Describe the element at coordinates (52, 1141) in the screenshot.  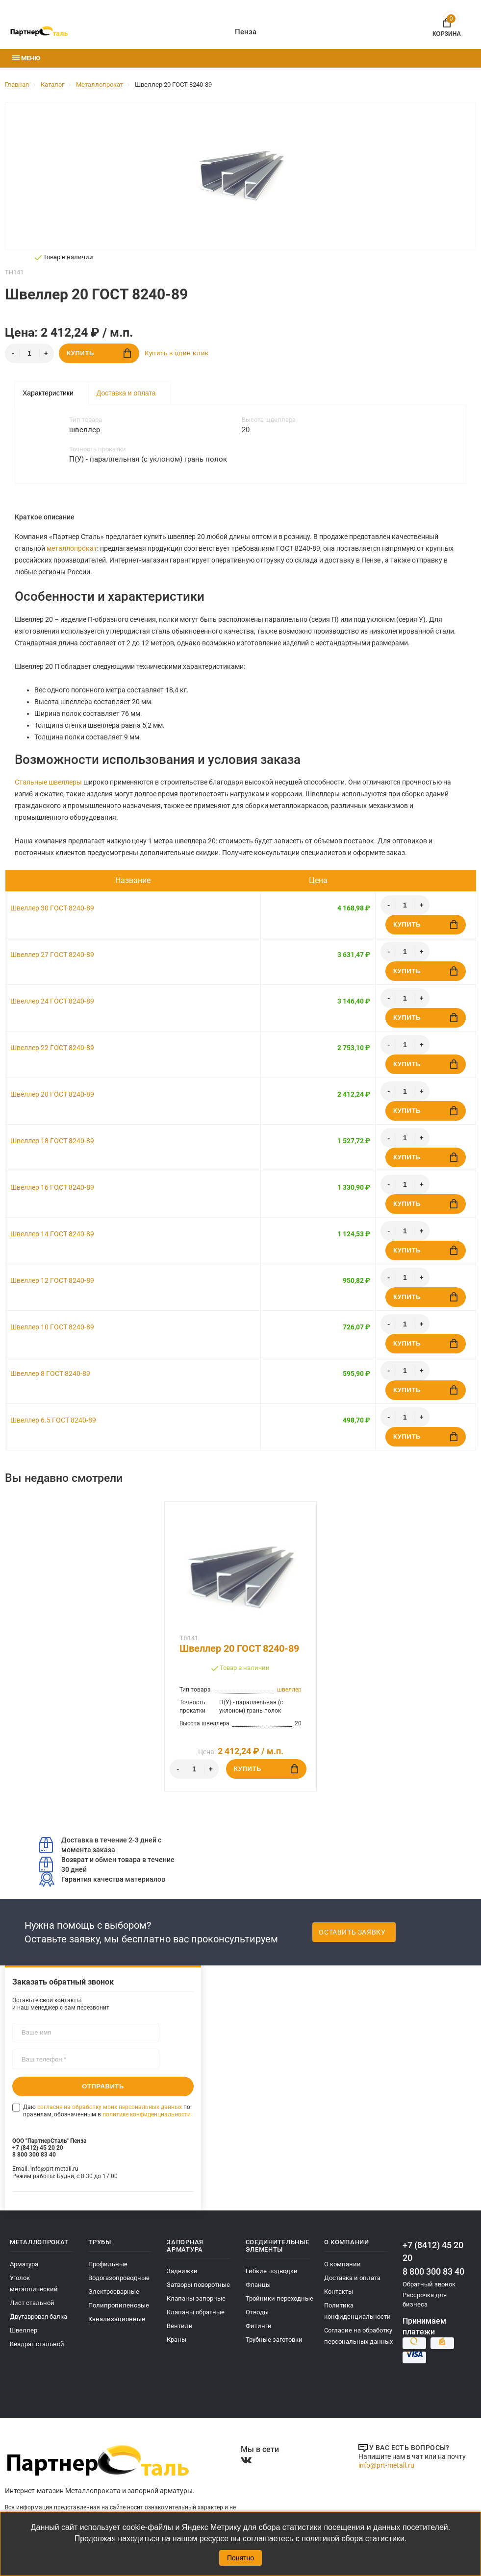
I see `Швеллер 18 ГОСТ 8240-89` at that location.